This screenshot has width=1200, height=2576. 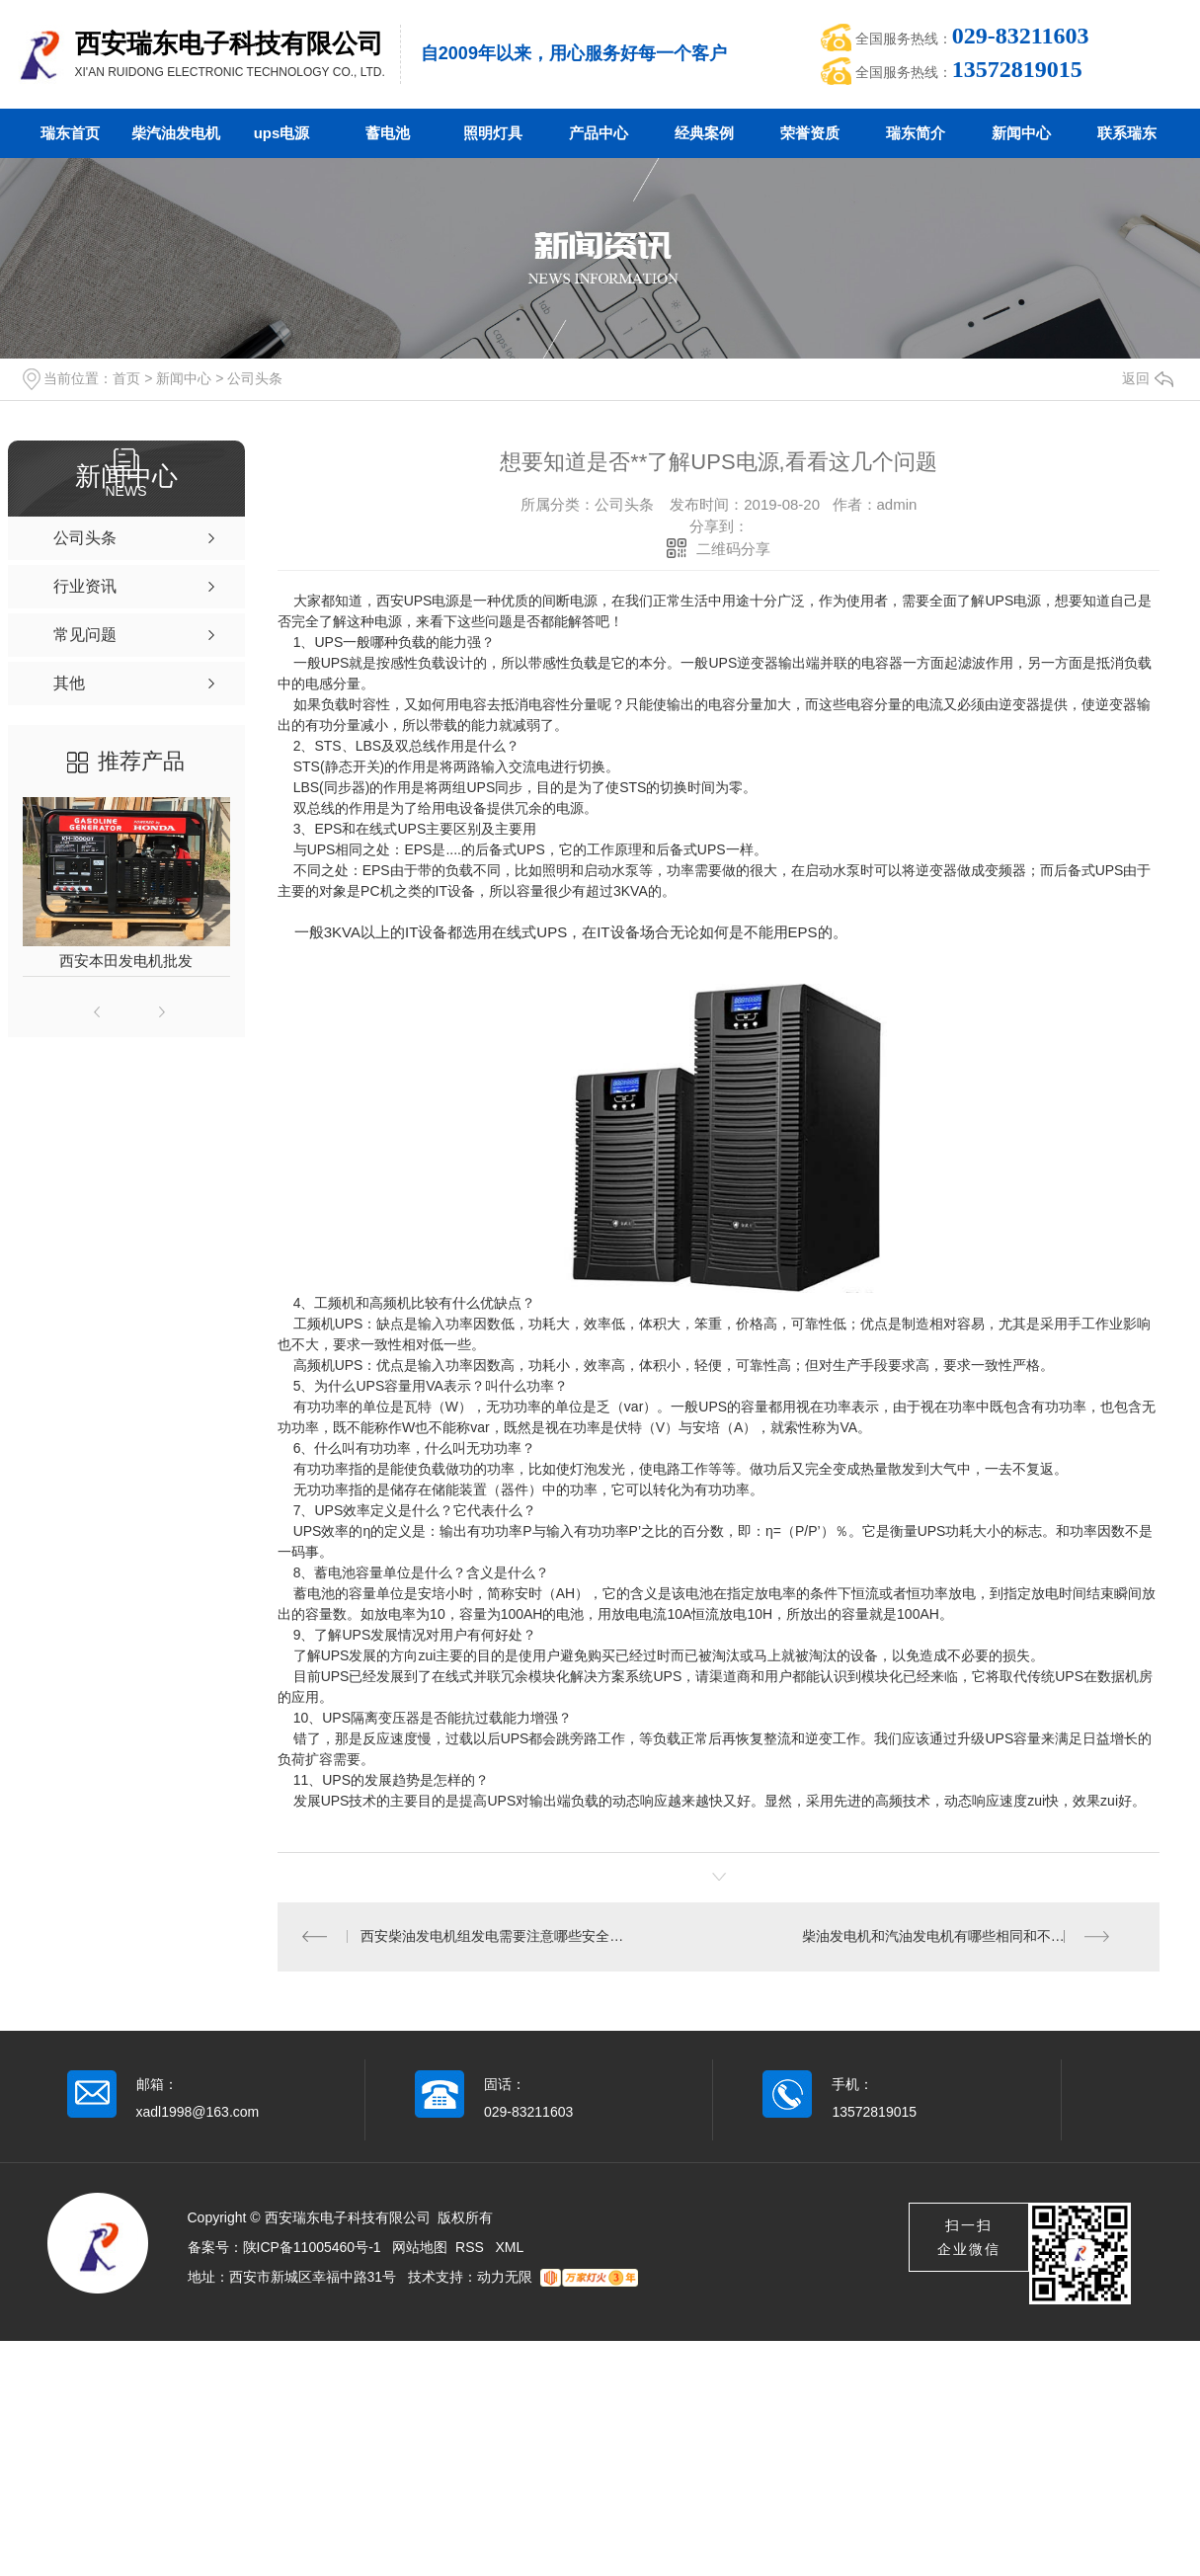 What do you see at coordinates (282, 132) in the screenshot?
I see `ups电源` at bounding box center [282, 132].